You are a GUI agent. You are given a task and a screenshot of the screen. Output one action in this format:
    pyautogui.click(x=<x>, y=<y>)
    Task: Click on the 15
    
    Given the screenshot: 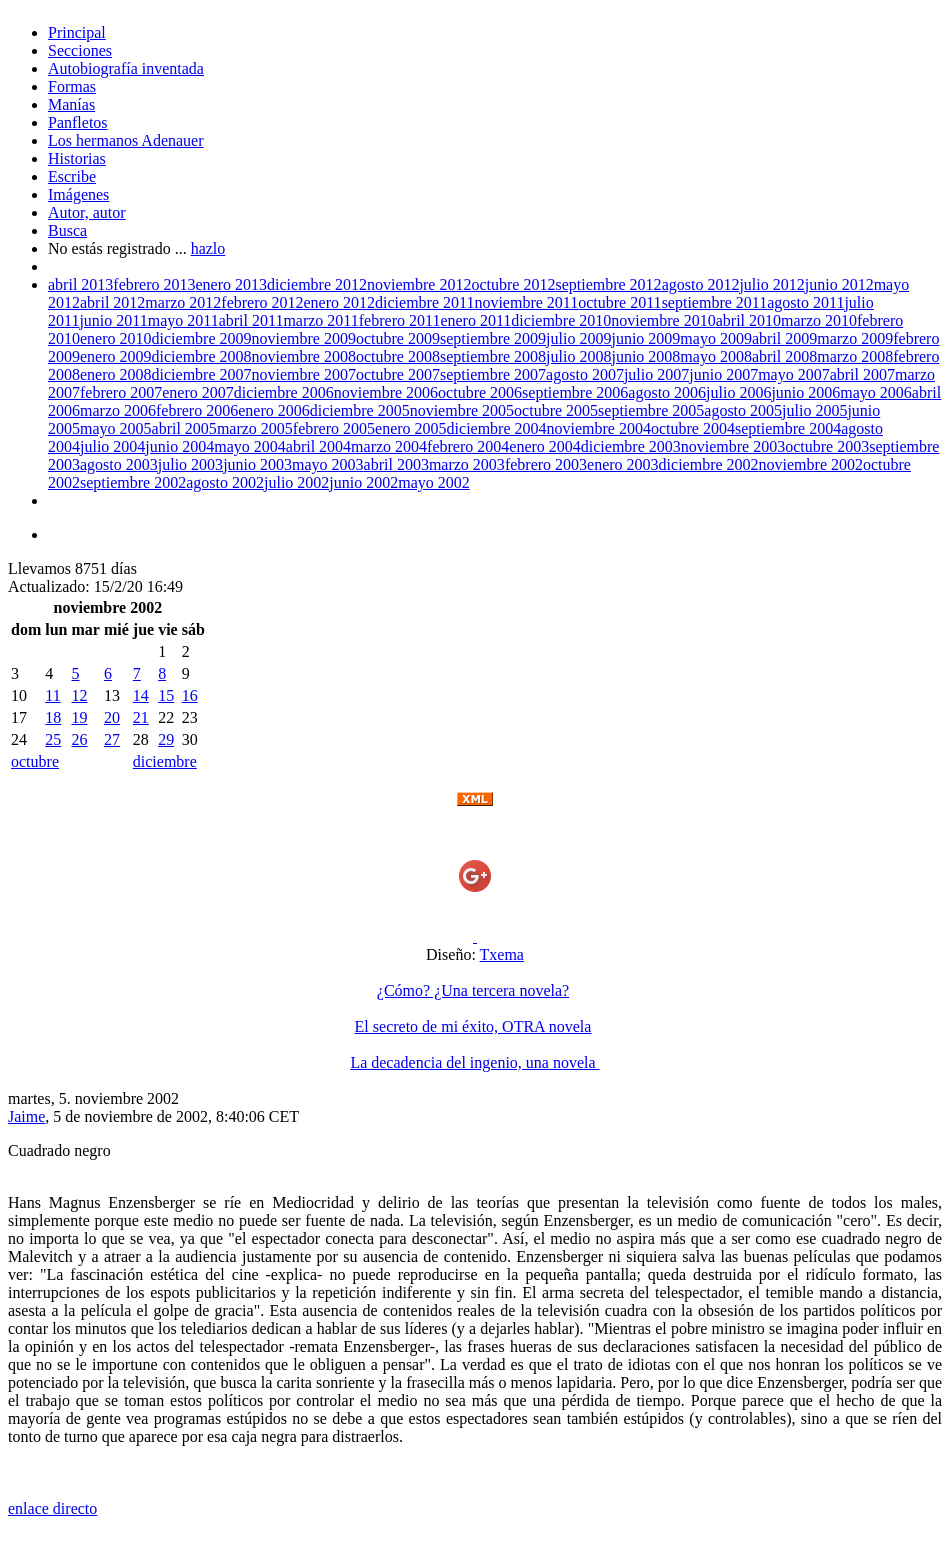 What is the action you would take?
    pyautogui.click(x=166, y=695)
    